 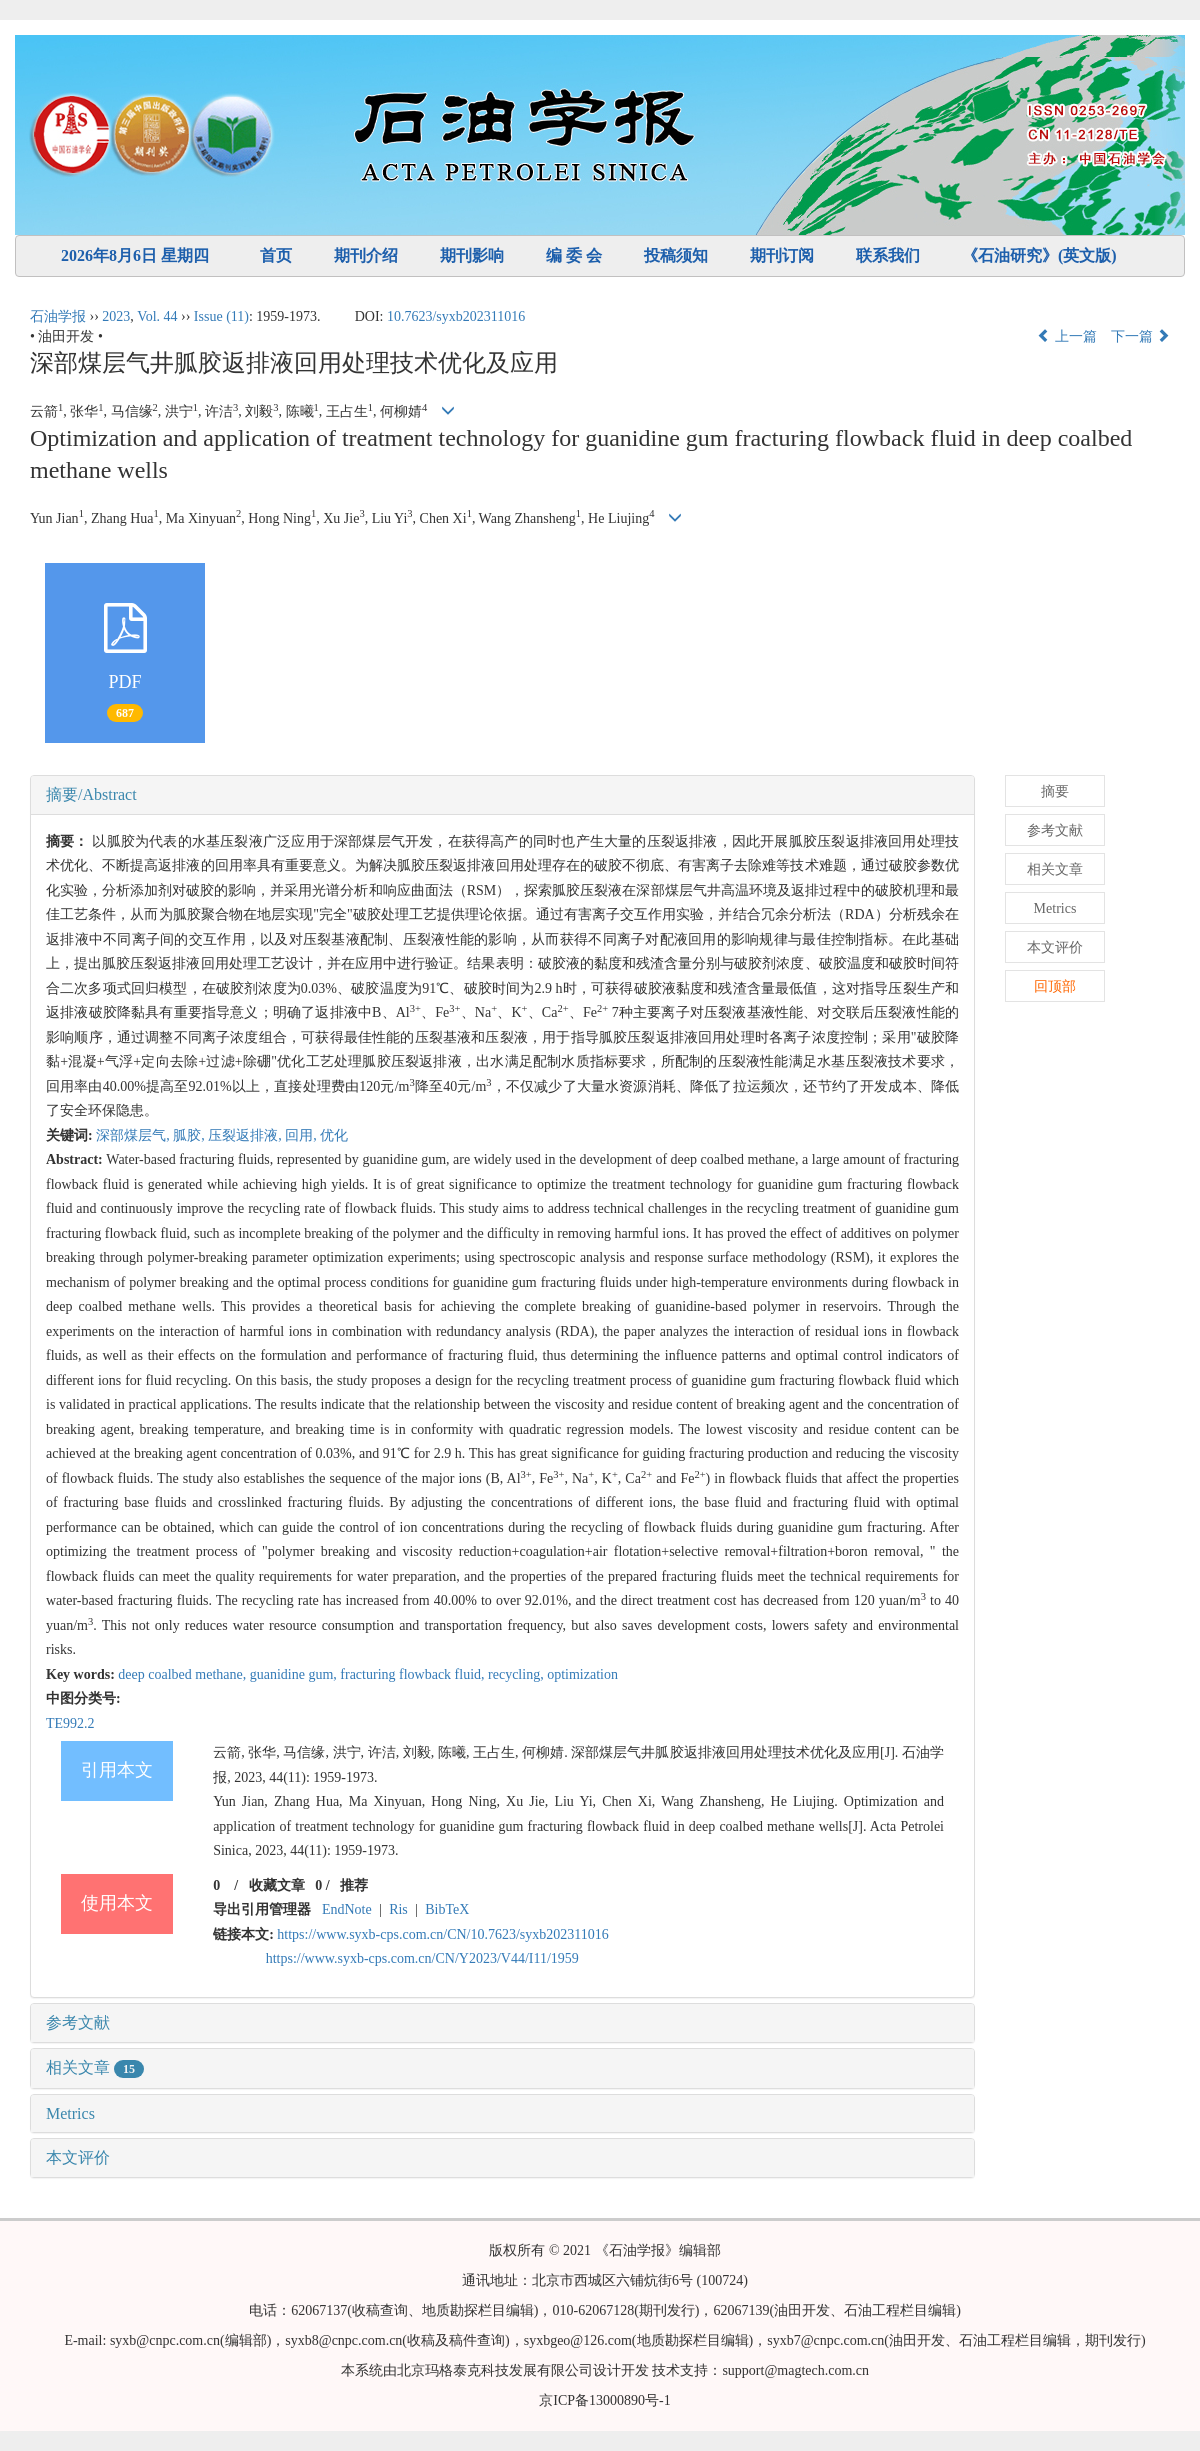 I want to click on https://www.syxb-cps.com.cn/CN/Y2023/V44/I11/1959, so click(x=422, y=1958).